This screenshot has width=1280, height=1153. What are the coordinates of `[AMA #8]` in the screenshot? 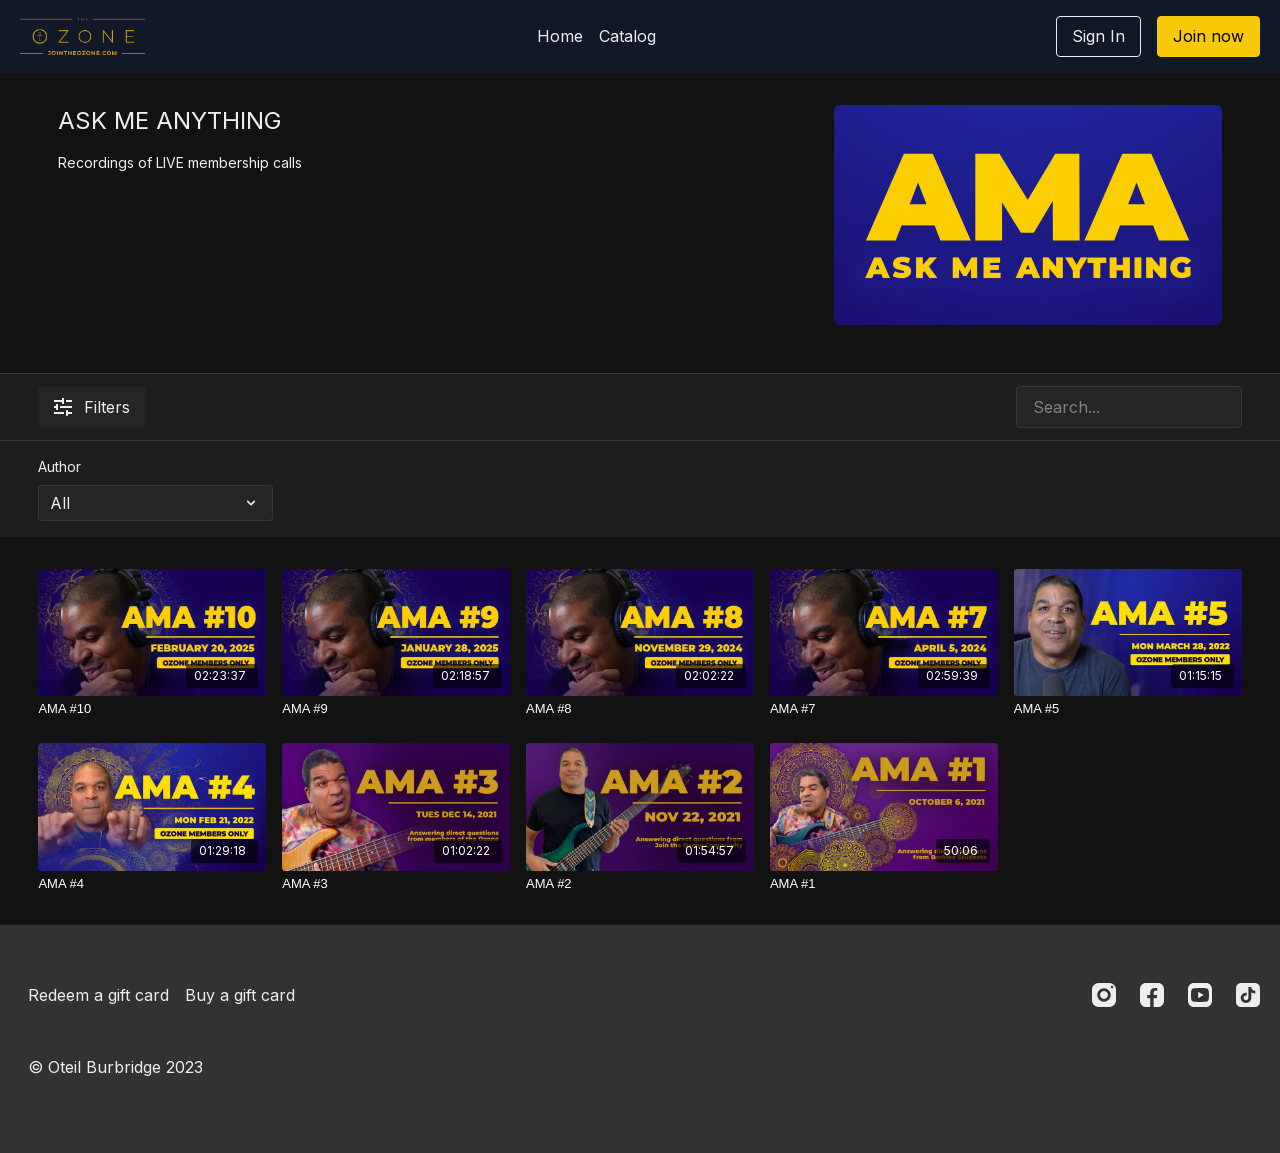 It's located at (640, 709).